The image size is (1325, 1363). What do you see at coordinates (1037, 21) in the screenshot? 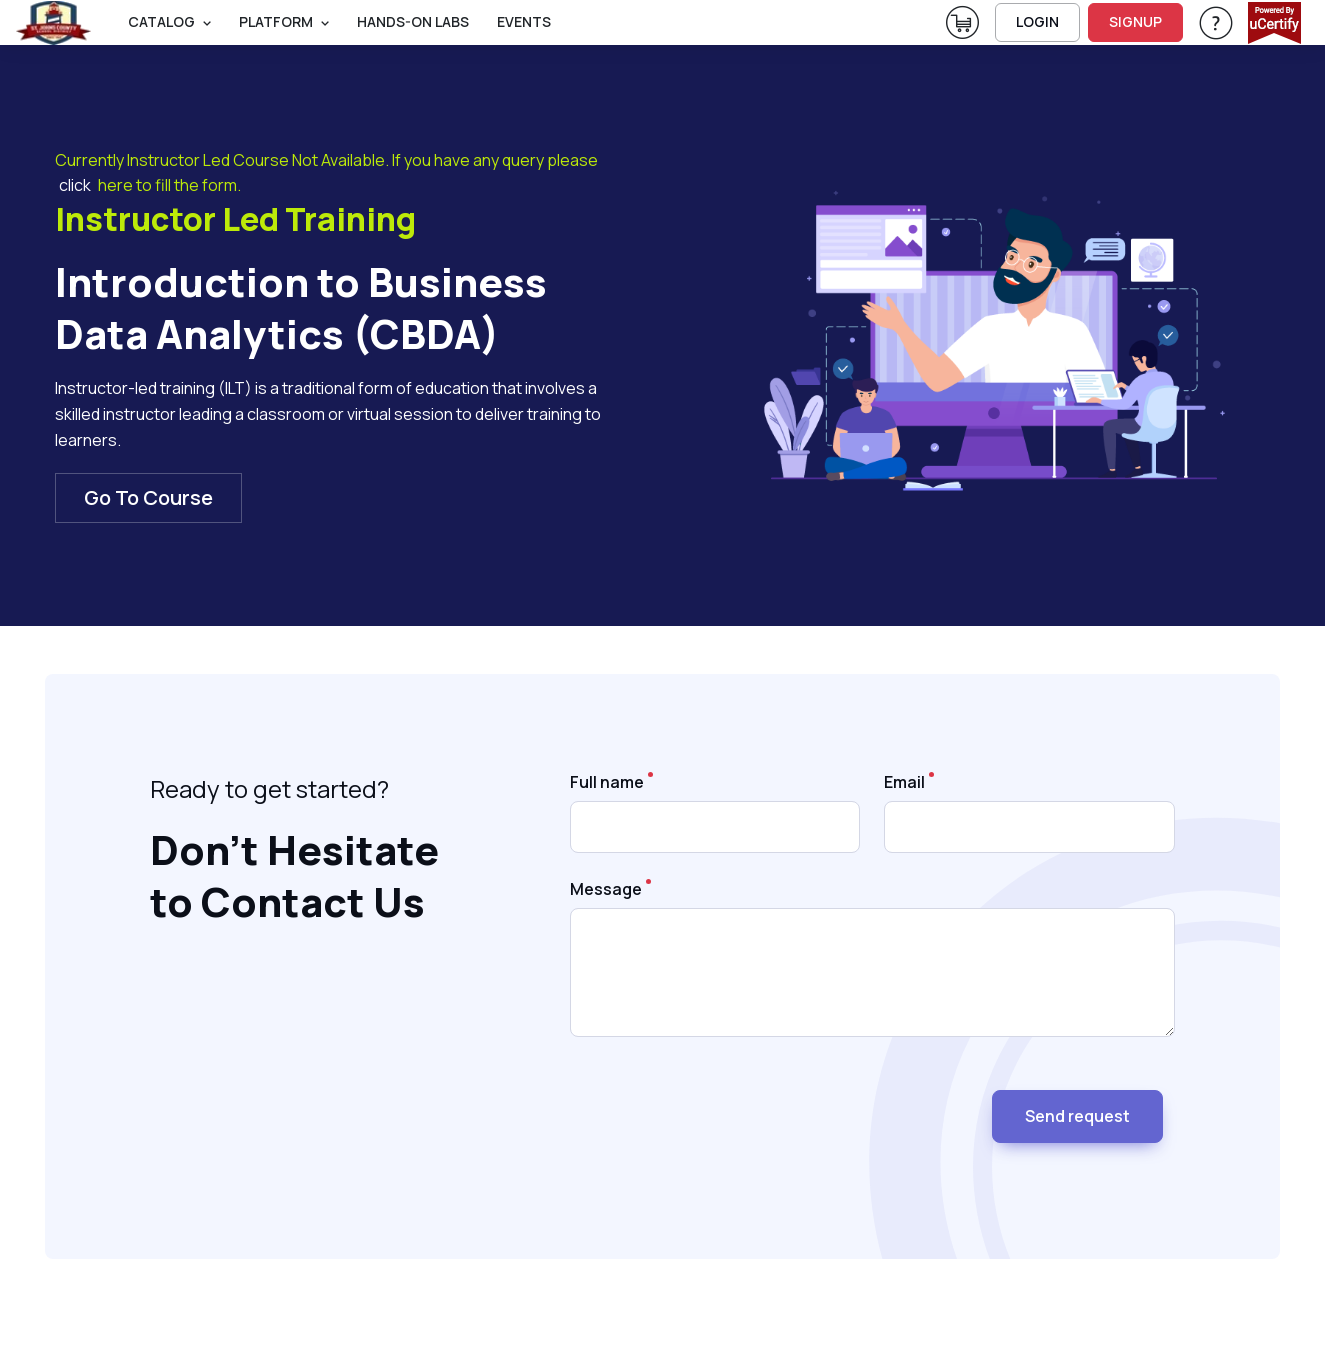
I see `LOGIN` at bounding box center [1037, 21].